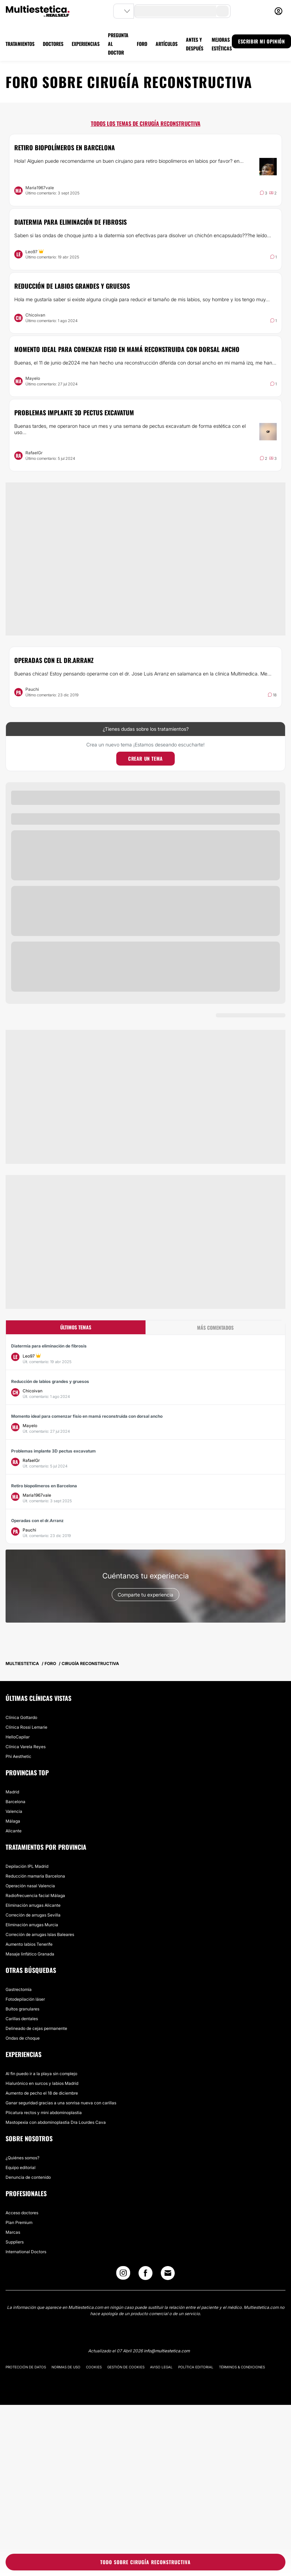  Describe the element at coordinates (118, 43) in the screenshot. I see `PREGUNTA AL DOCTOR` at that location.